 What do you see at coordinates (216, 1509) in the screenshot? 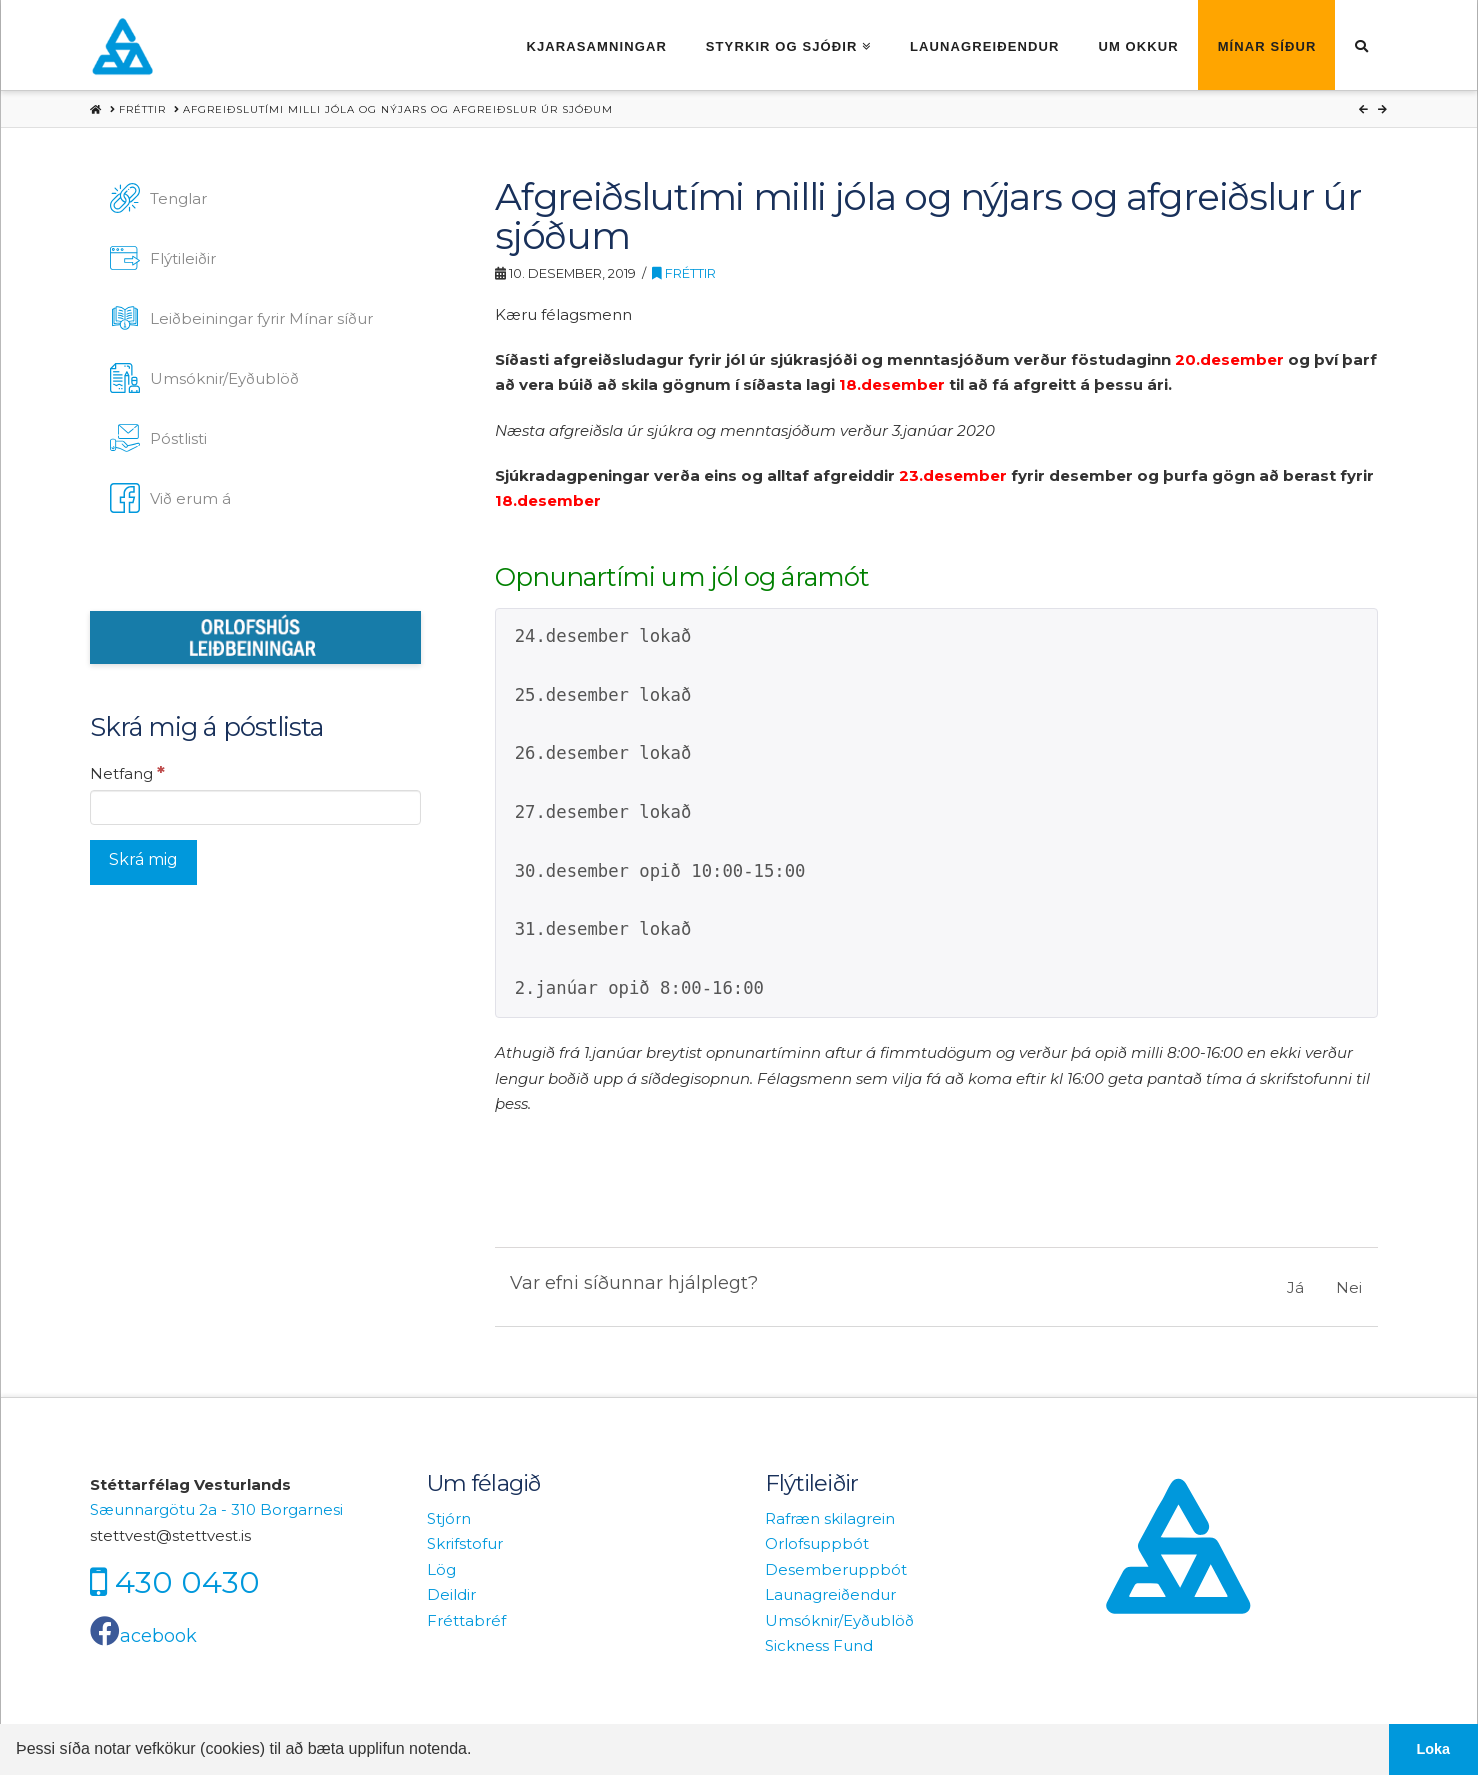
I see `Sæunnargötu 2a - 310 Borgarnesi` at bounding box center [216, 1509].